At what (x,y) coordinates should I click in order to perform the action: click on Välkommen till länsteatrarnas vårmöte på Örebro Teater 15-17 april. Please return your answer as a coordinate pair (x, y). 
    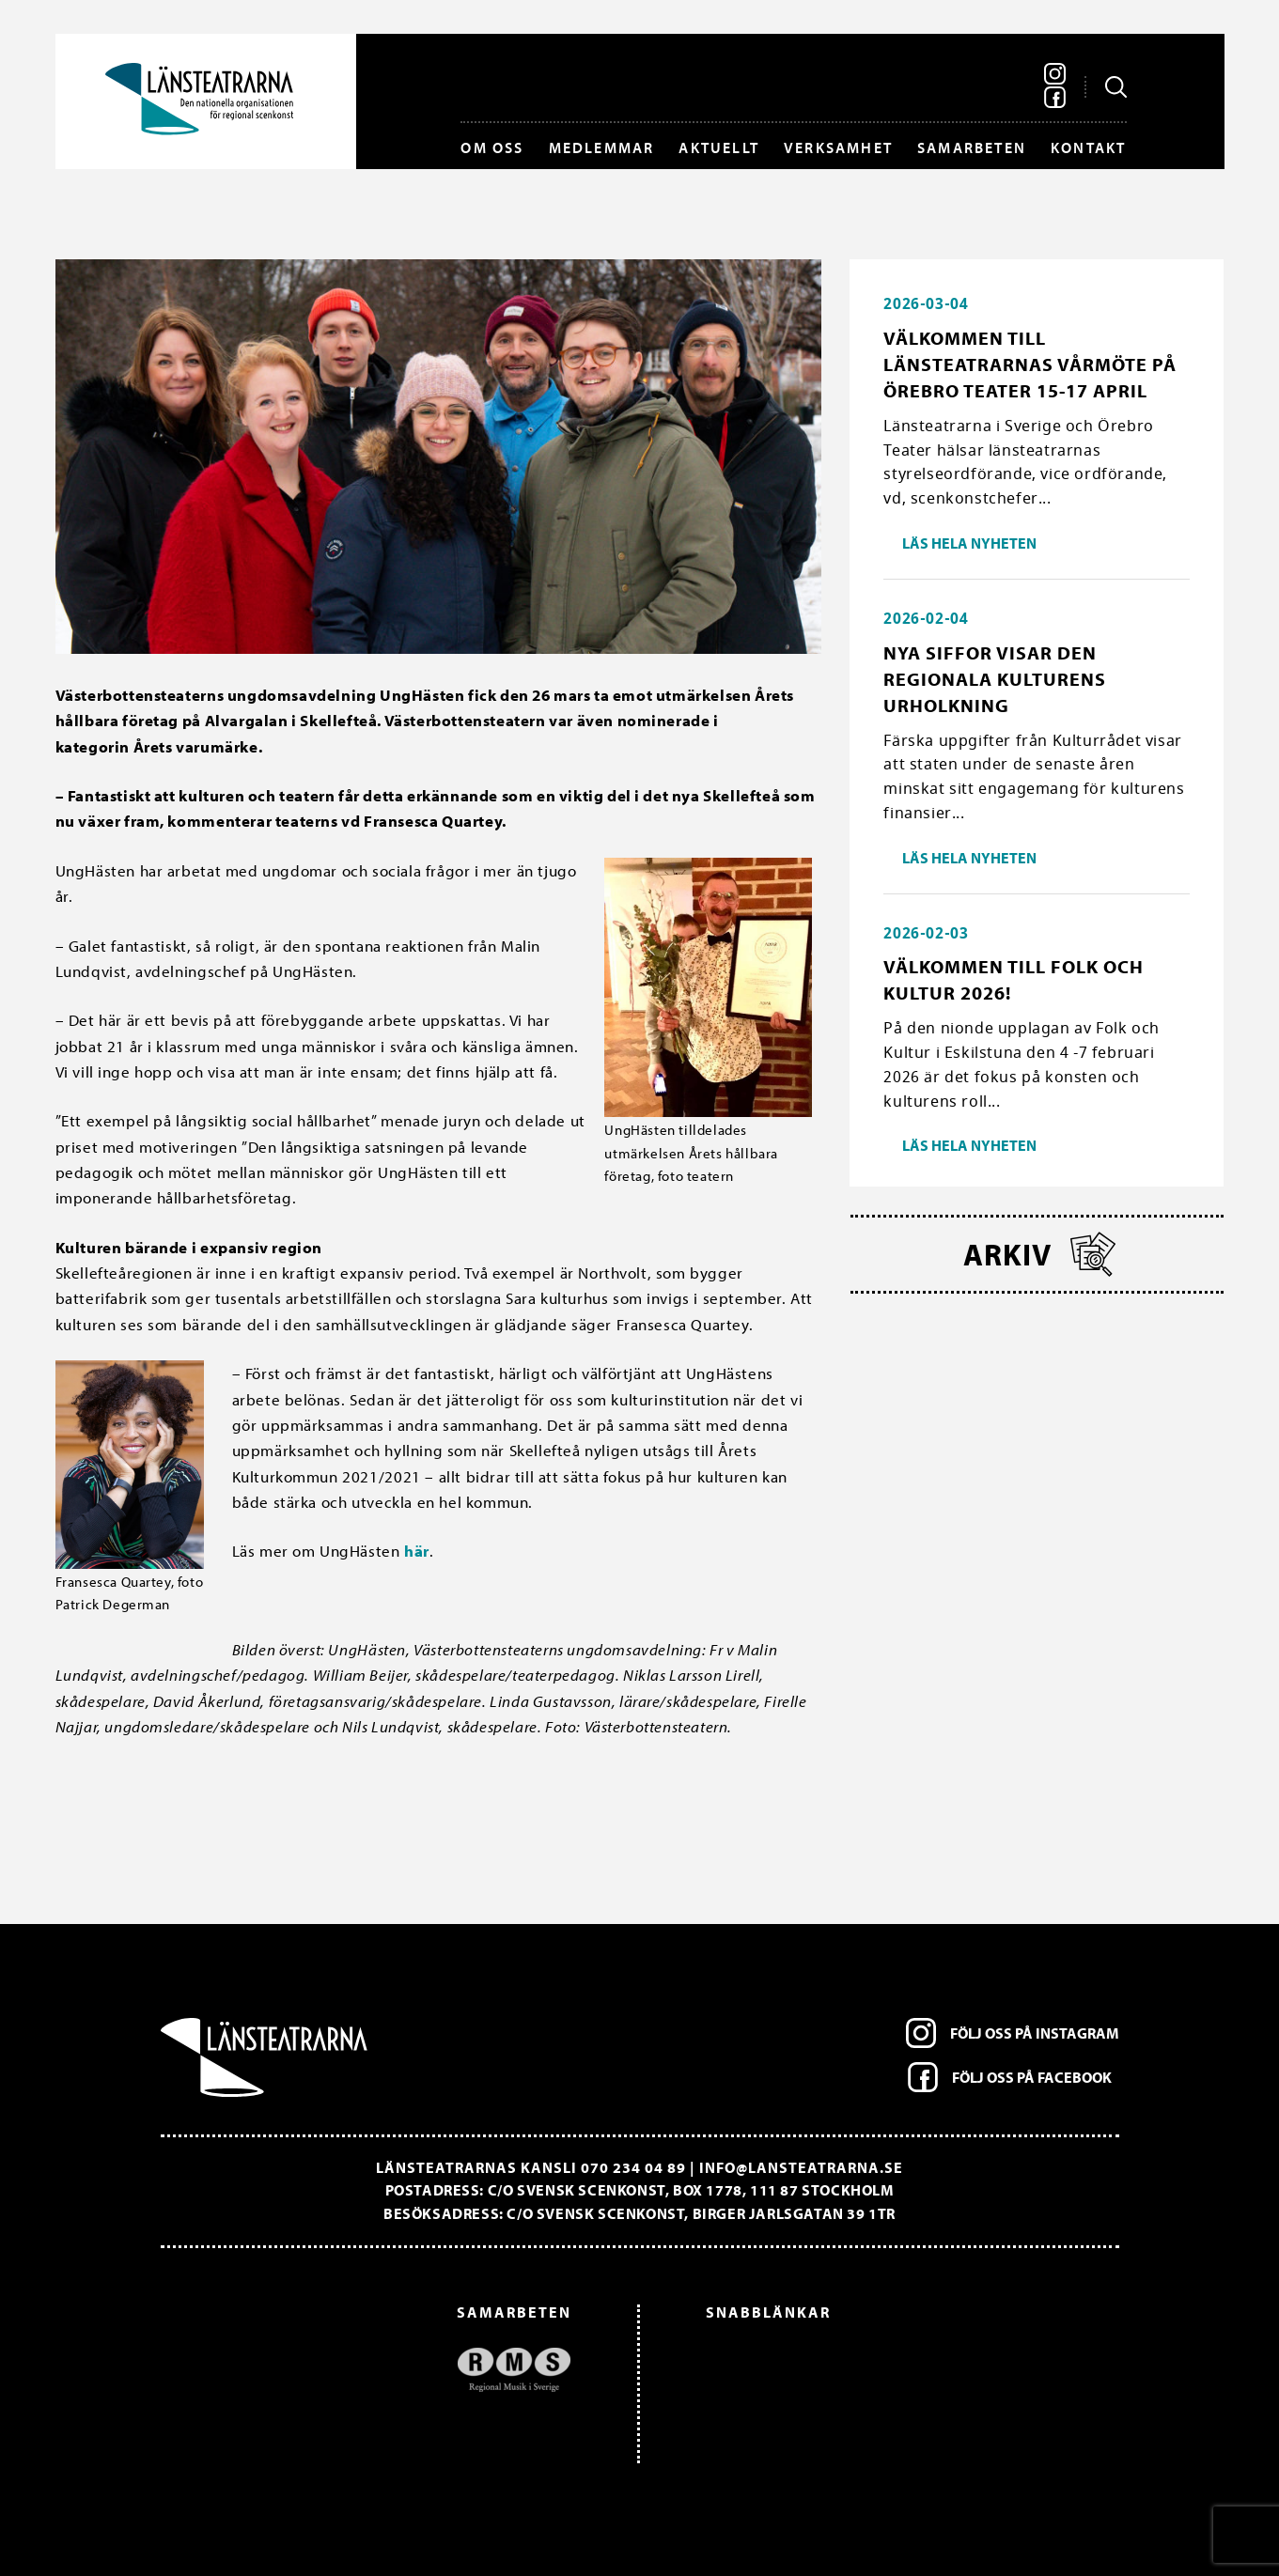
    Looking at the image, I should click on (1030, 364).